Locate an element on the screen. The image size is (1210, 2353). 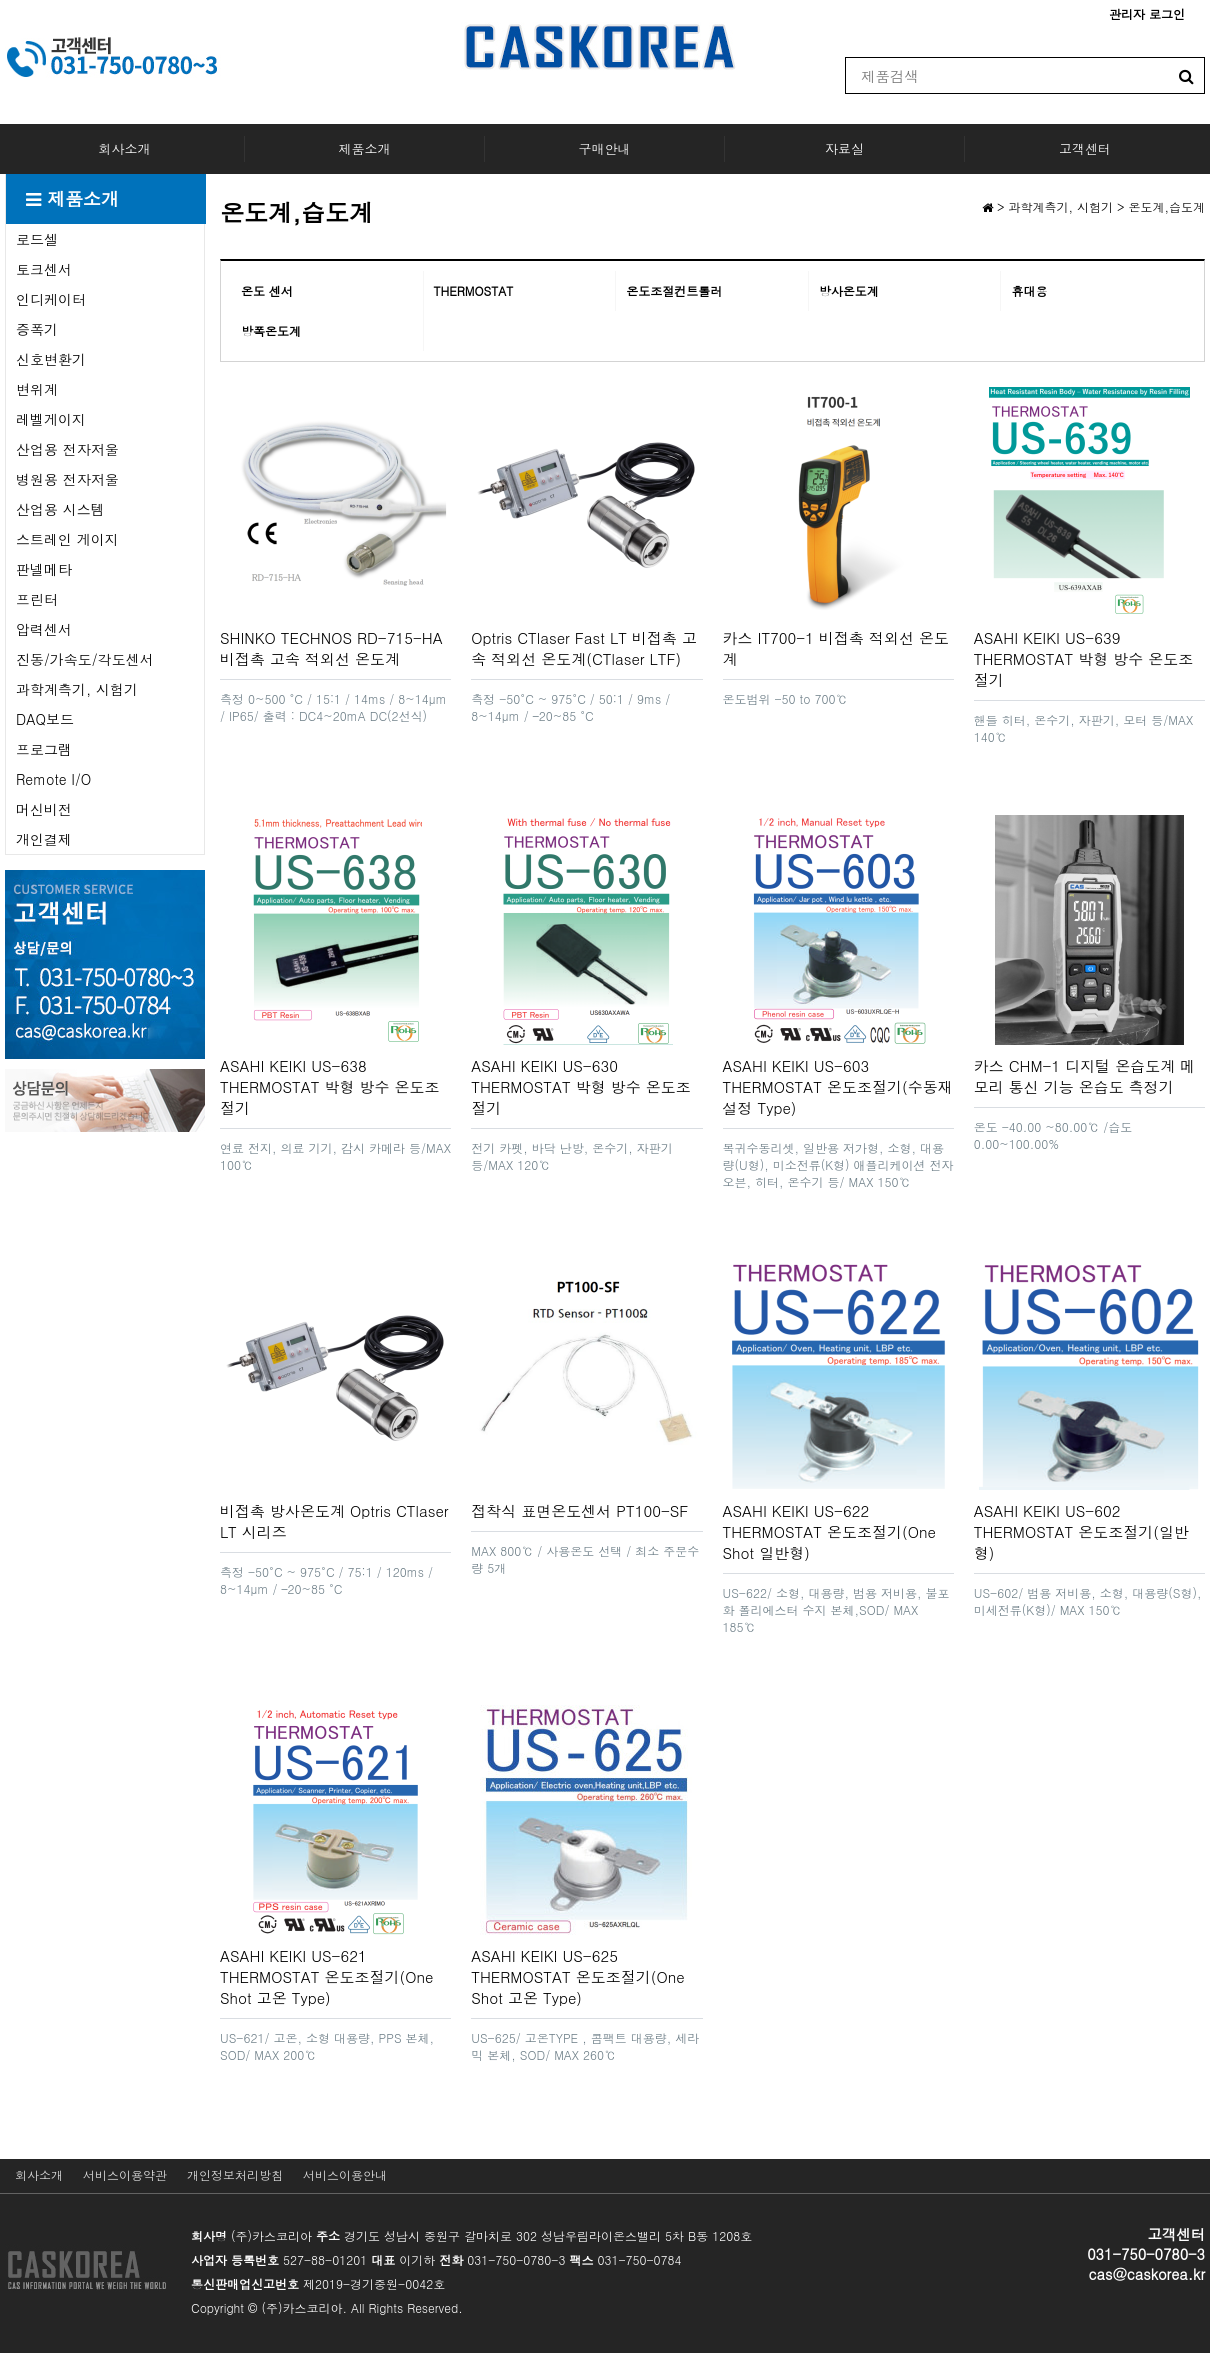
신호변환기 is located at coordinates (51, 359).